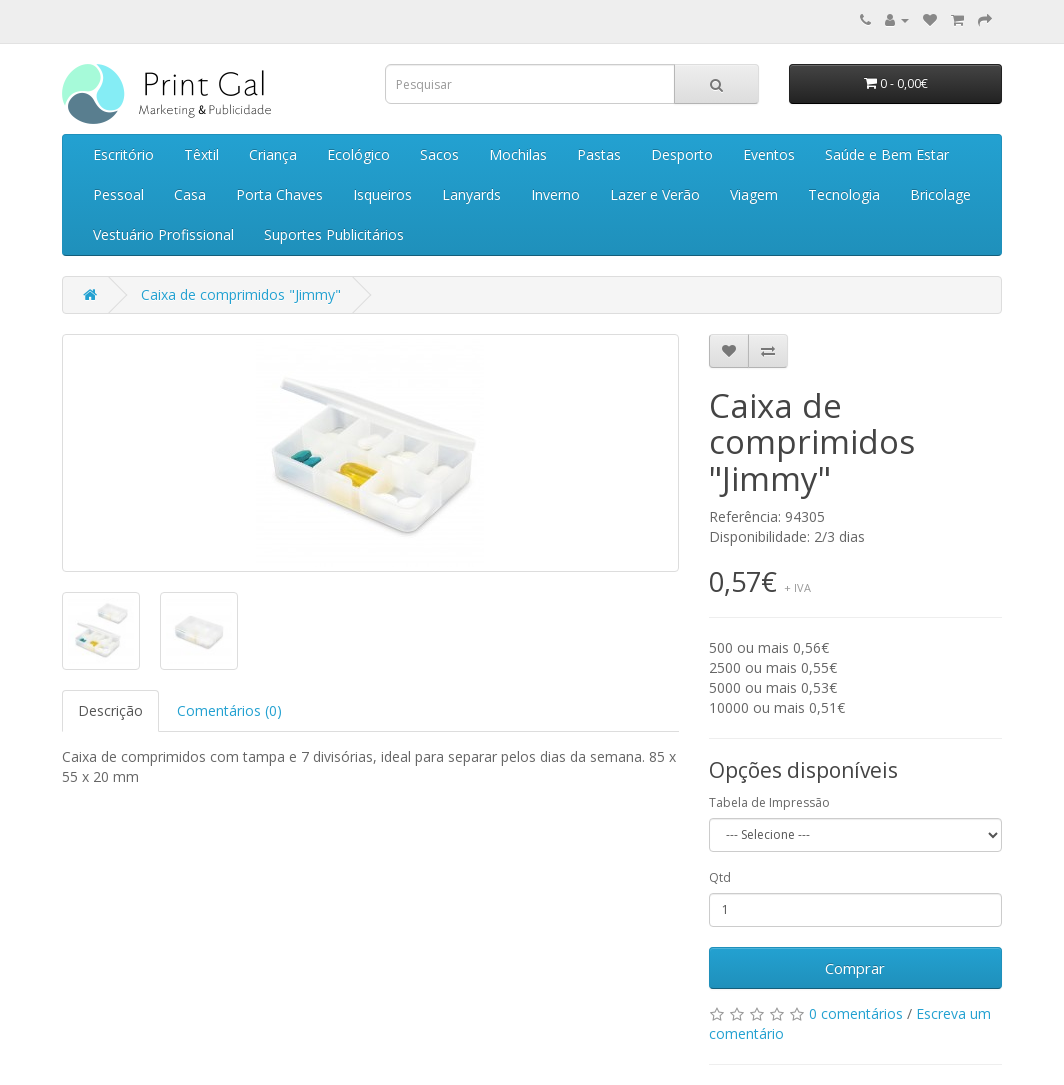  Describe the element at coordinates (241, 294) in the screenshot. I see `Caixa de comprimidos "Jimmy"` at that location.